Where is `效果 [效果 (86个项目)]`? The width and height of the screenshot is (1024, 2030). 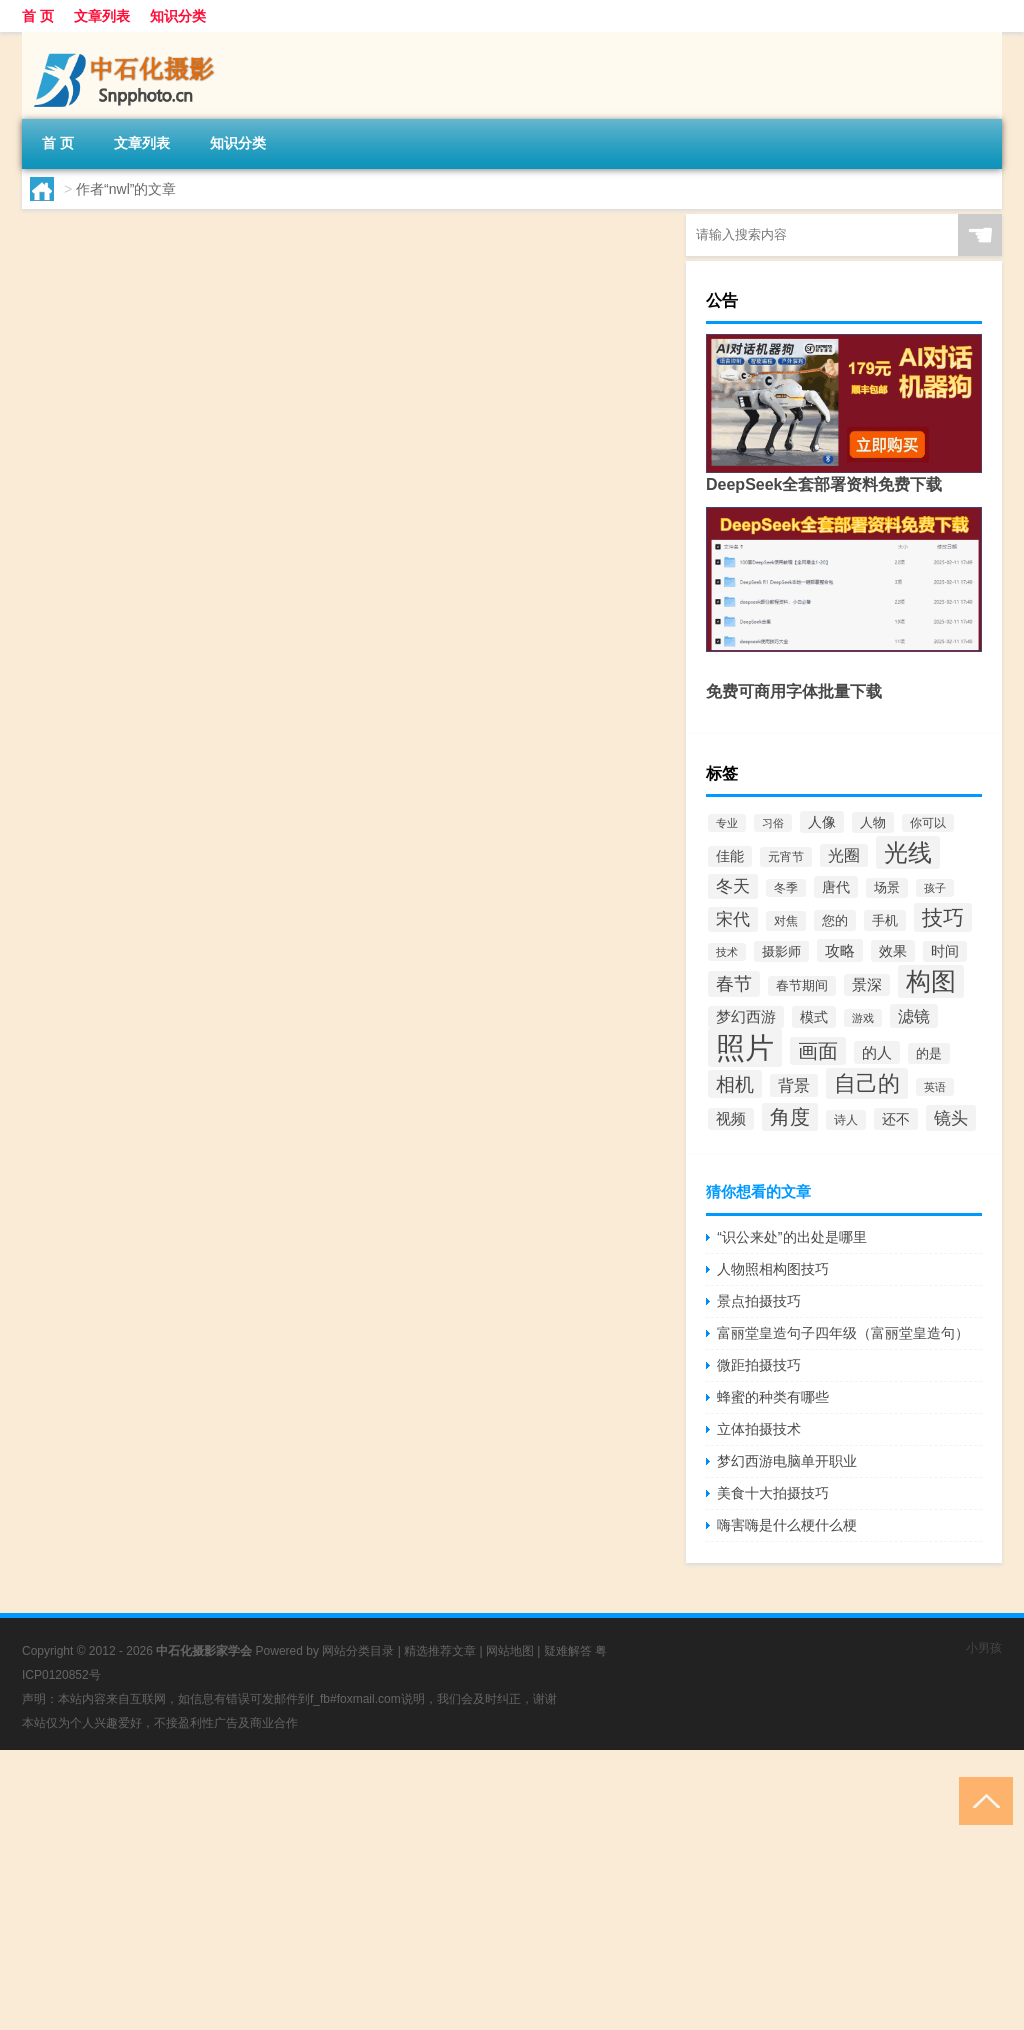 效果 [效果 (86个项目)] is located at coordinates (893, 951).